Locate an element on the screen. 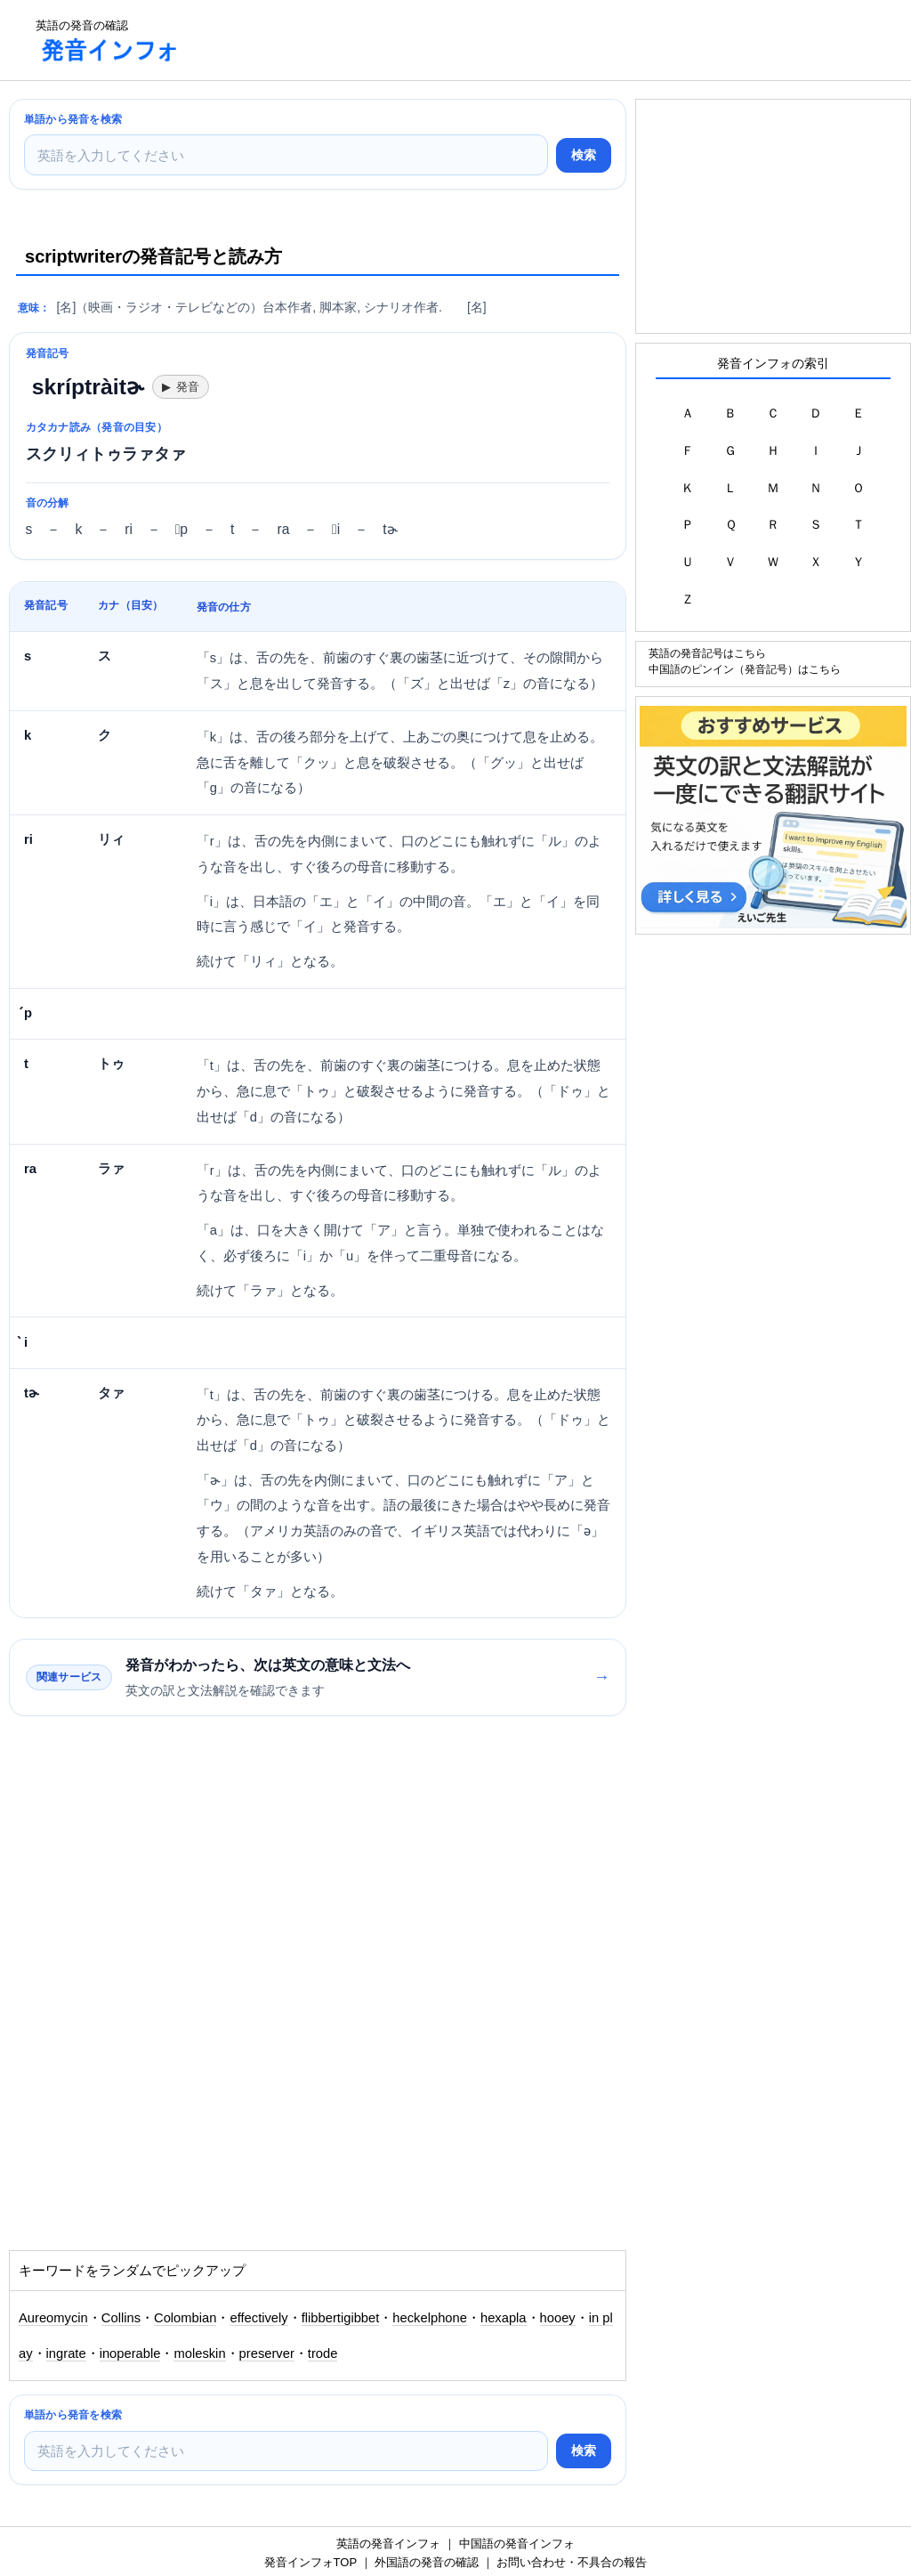  Aureomycin is located at coordinates (53, 2318).